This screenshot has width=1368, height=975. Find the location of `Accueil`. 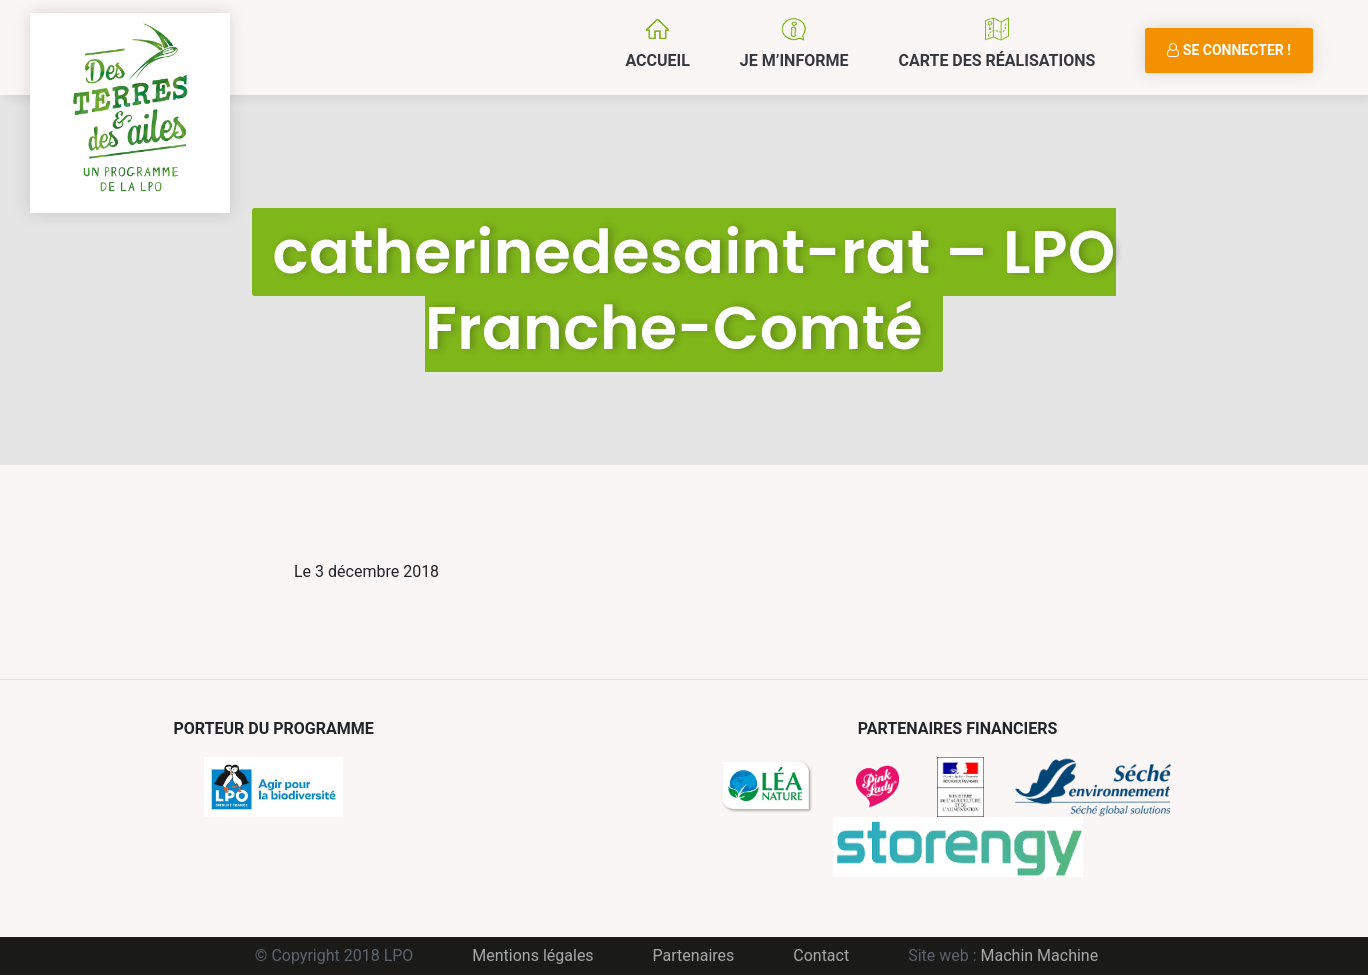

Accueil is located at coordinates (657, 60).